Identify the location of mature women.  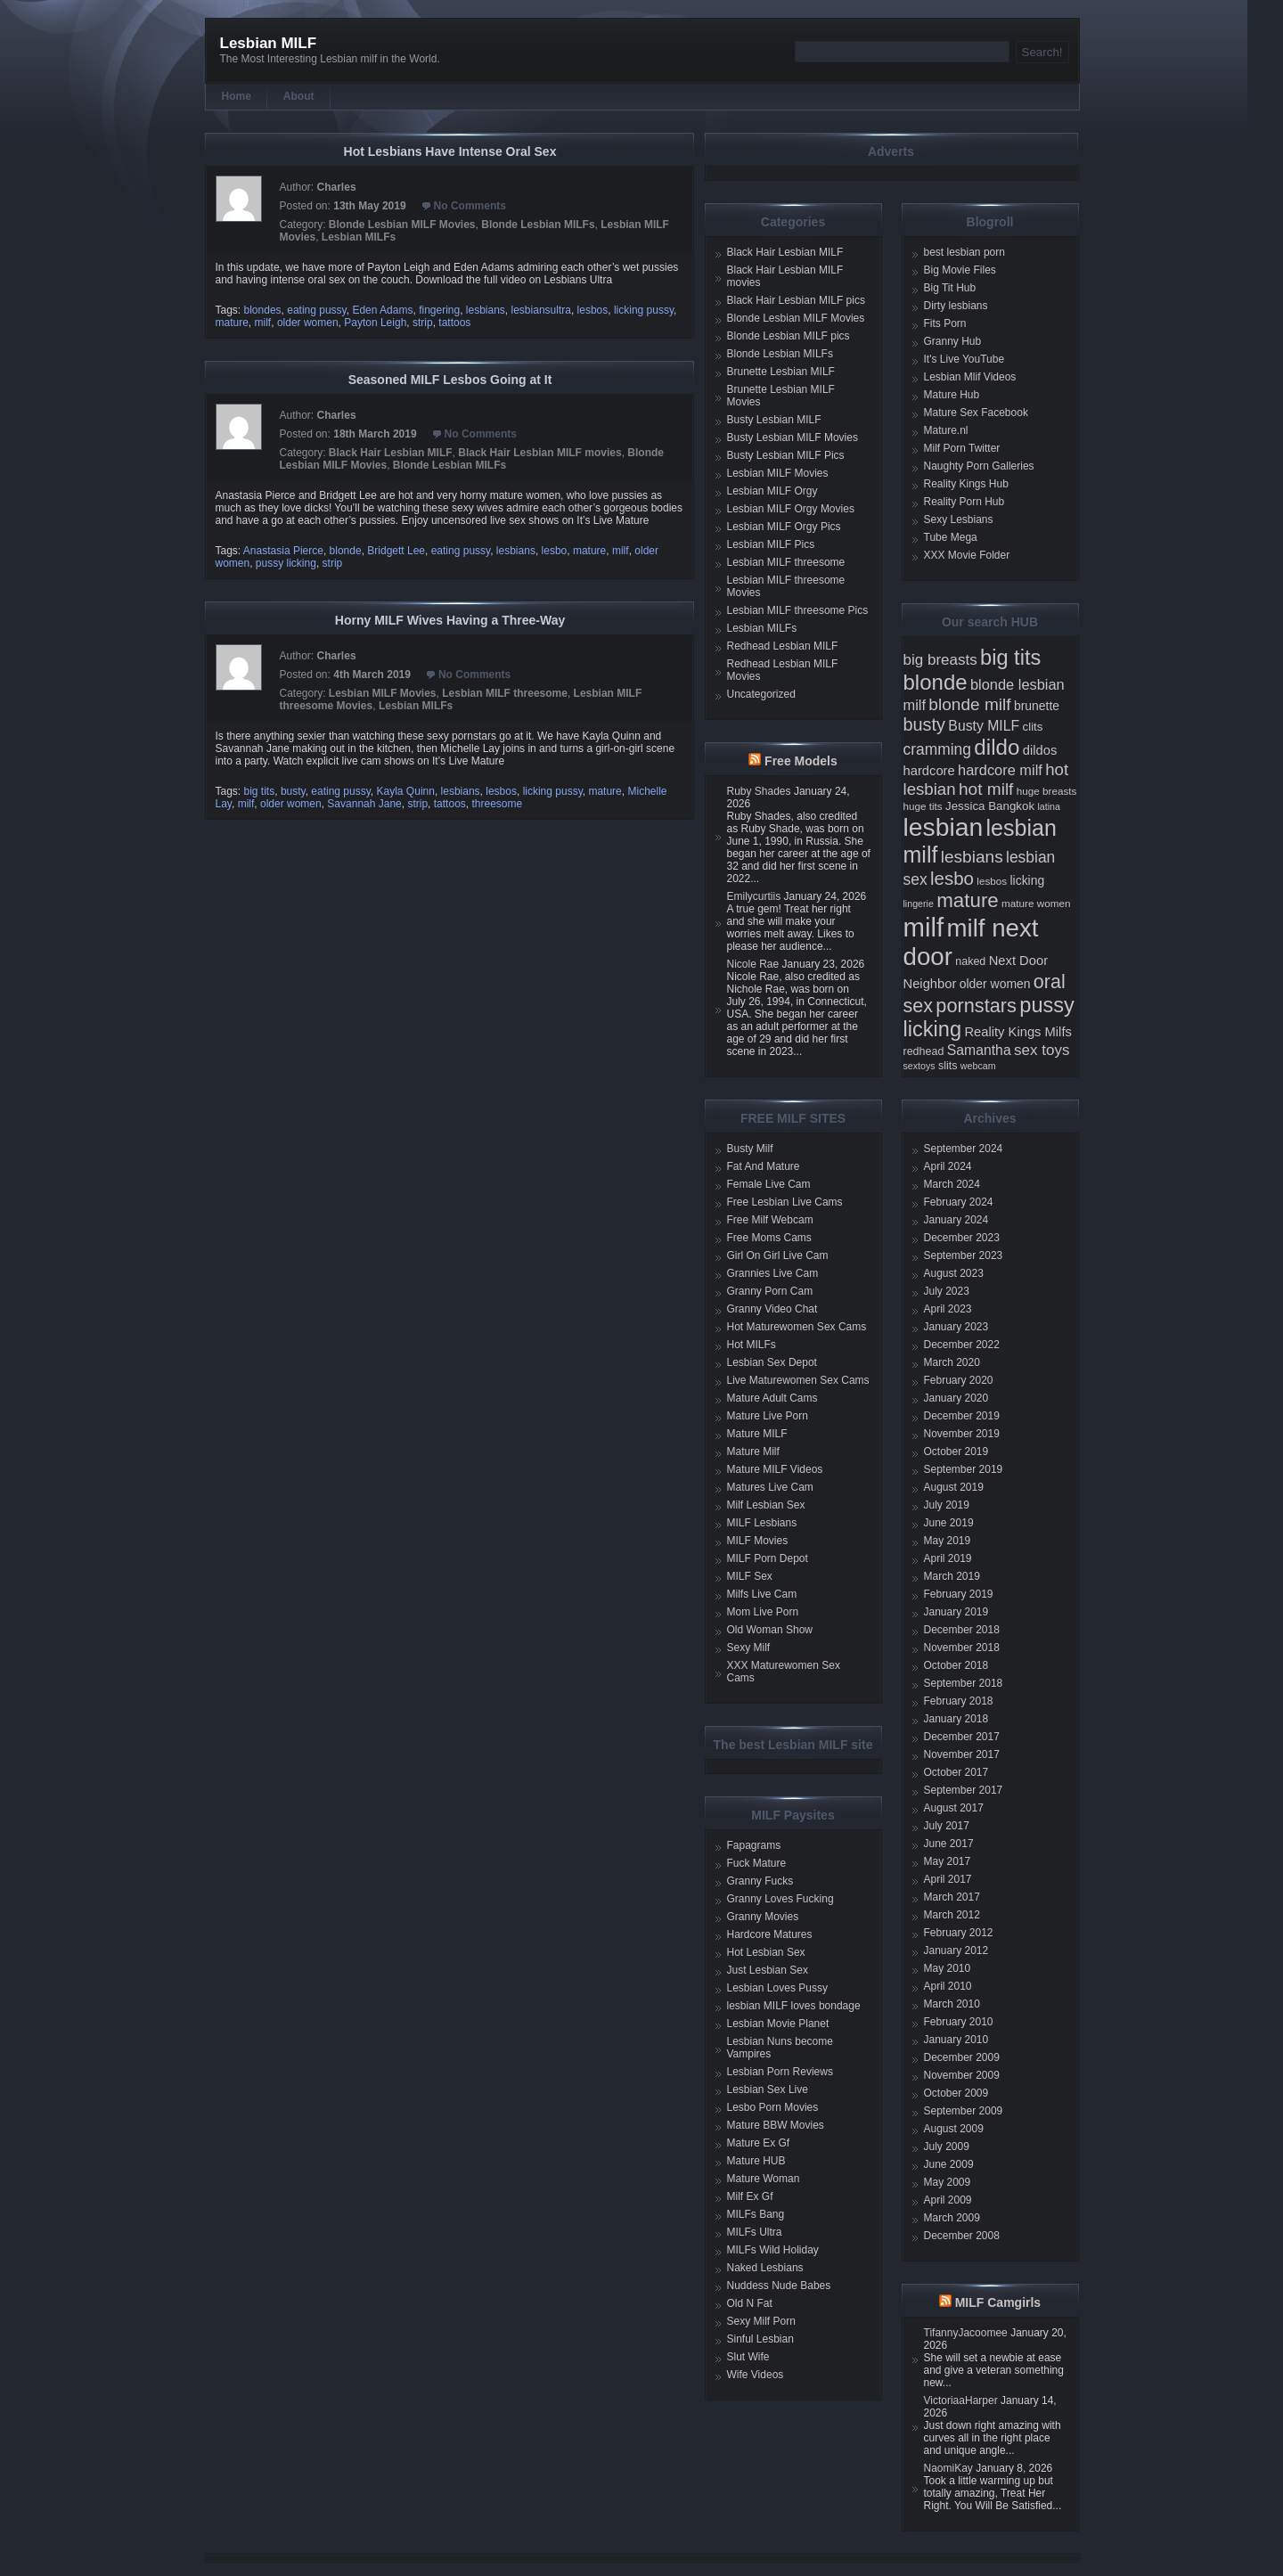
(1035, 903).